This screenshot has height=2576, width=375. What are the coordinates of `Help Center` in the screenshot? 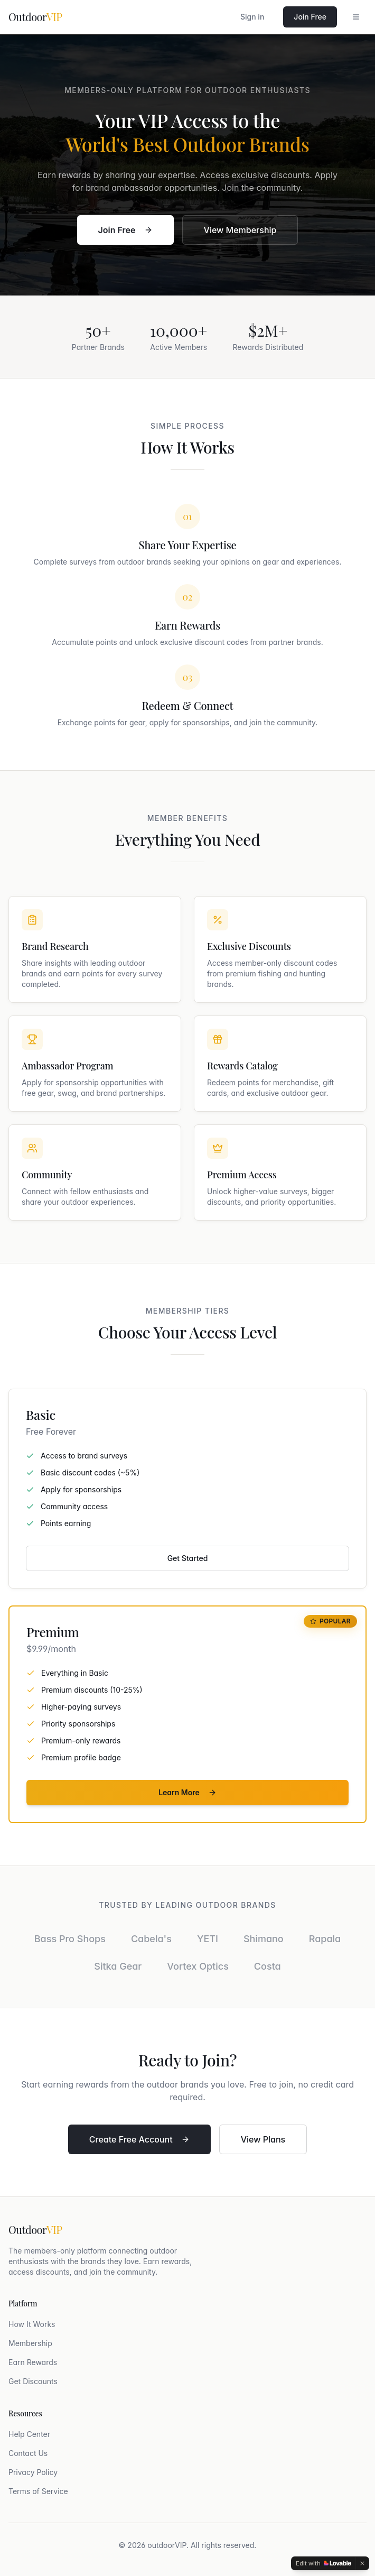 It's located at (29, 2434).